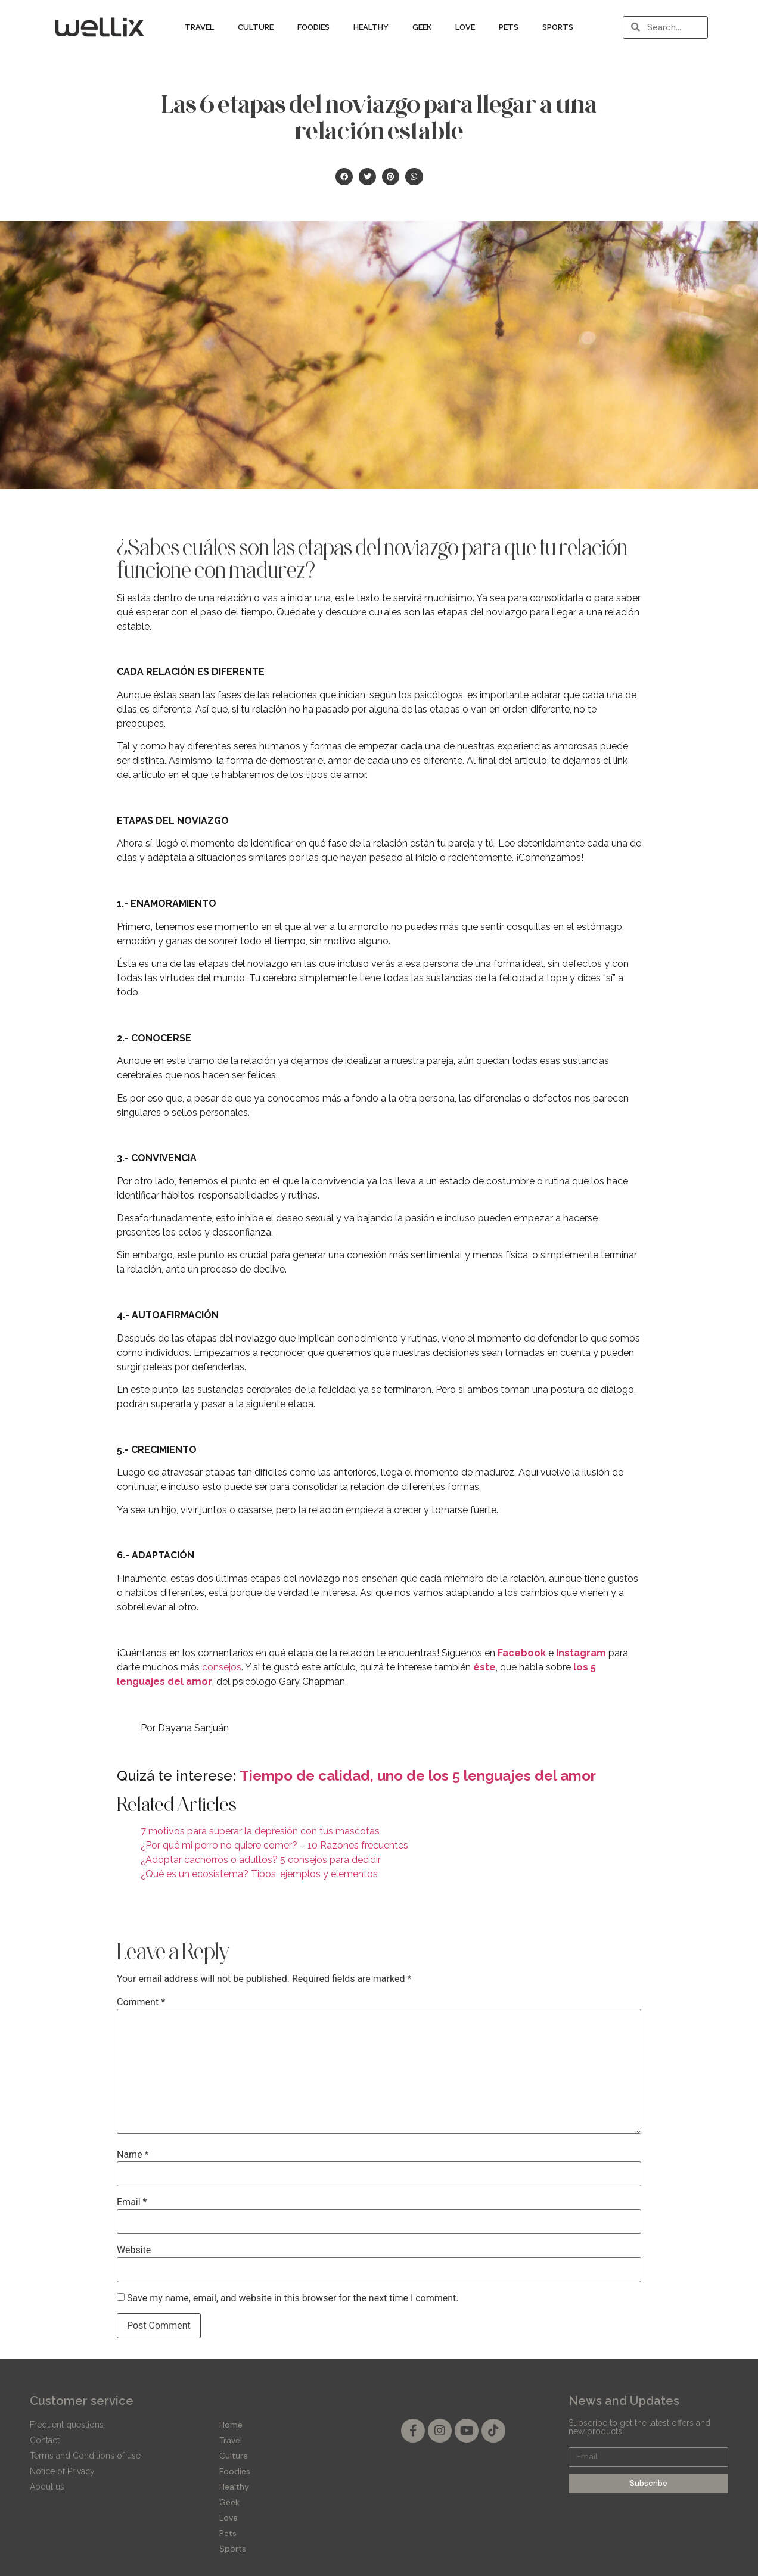 The width and height of the screenshot is (758, 2576). Describe the element at coordinates (133, 2155) in the screenshot. I see `Name` at that location.